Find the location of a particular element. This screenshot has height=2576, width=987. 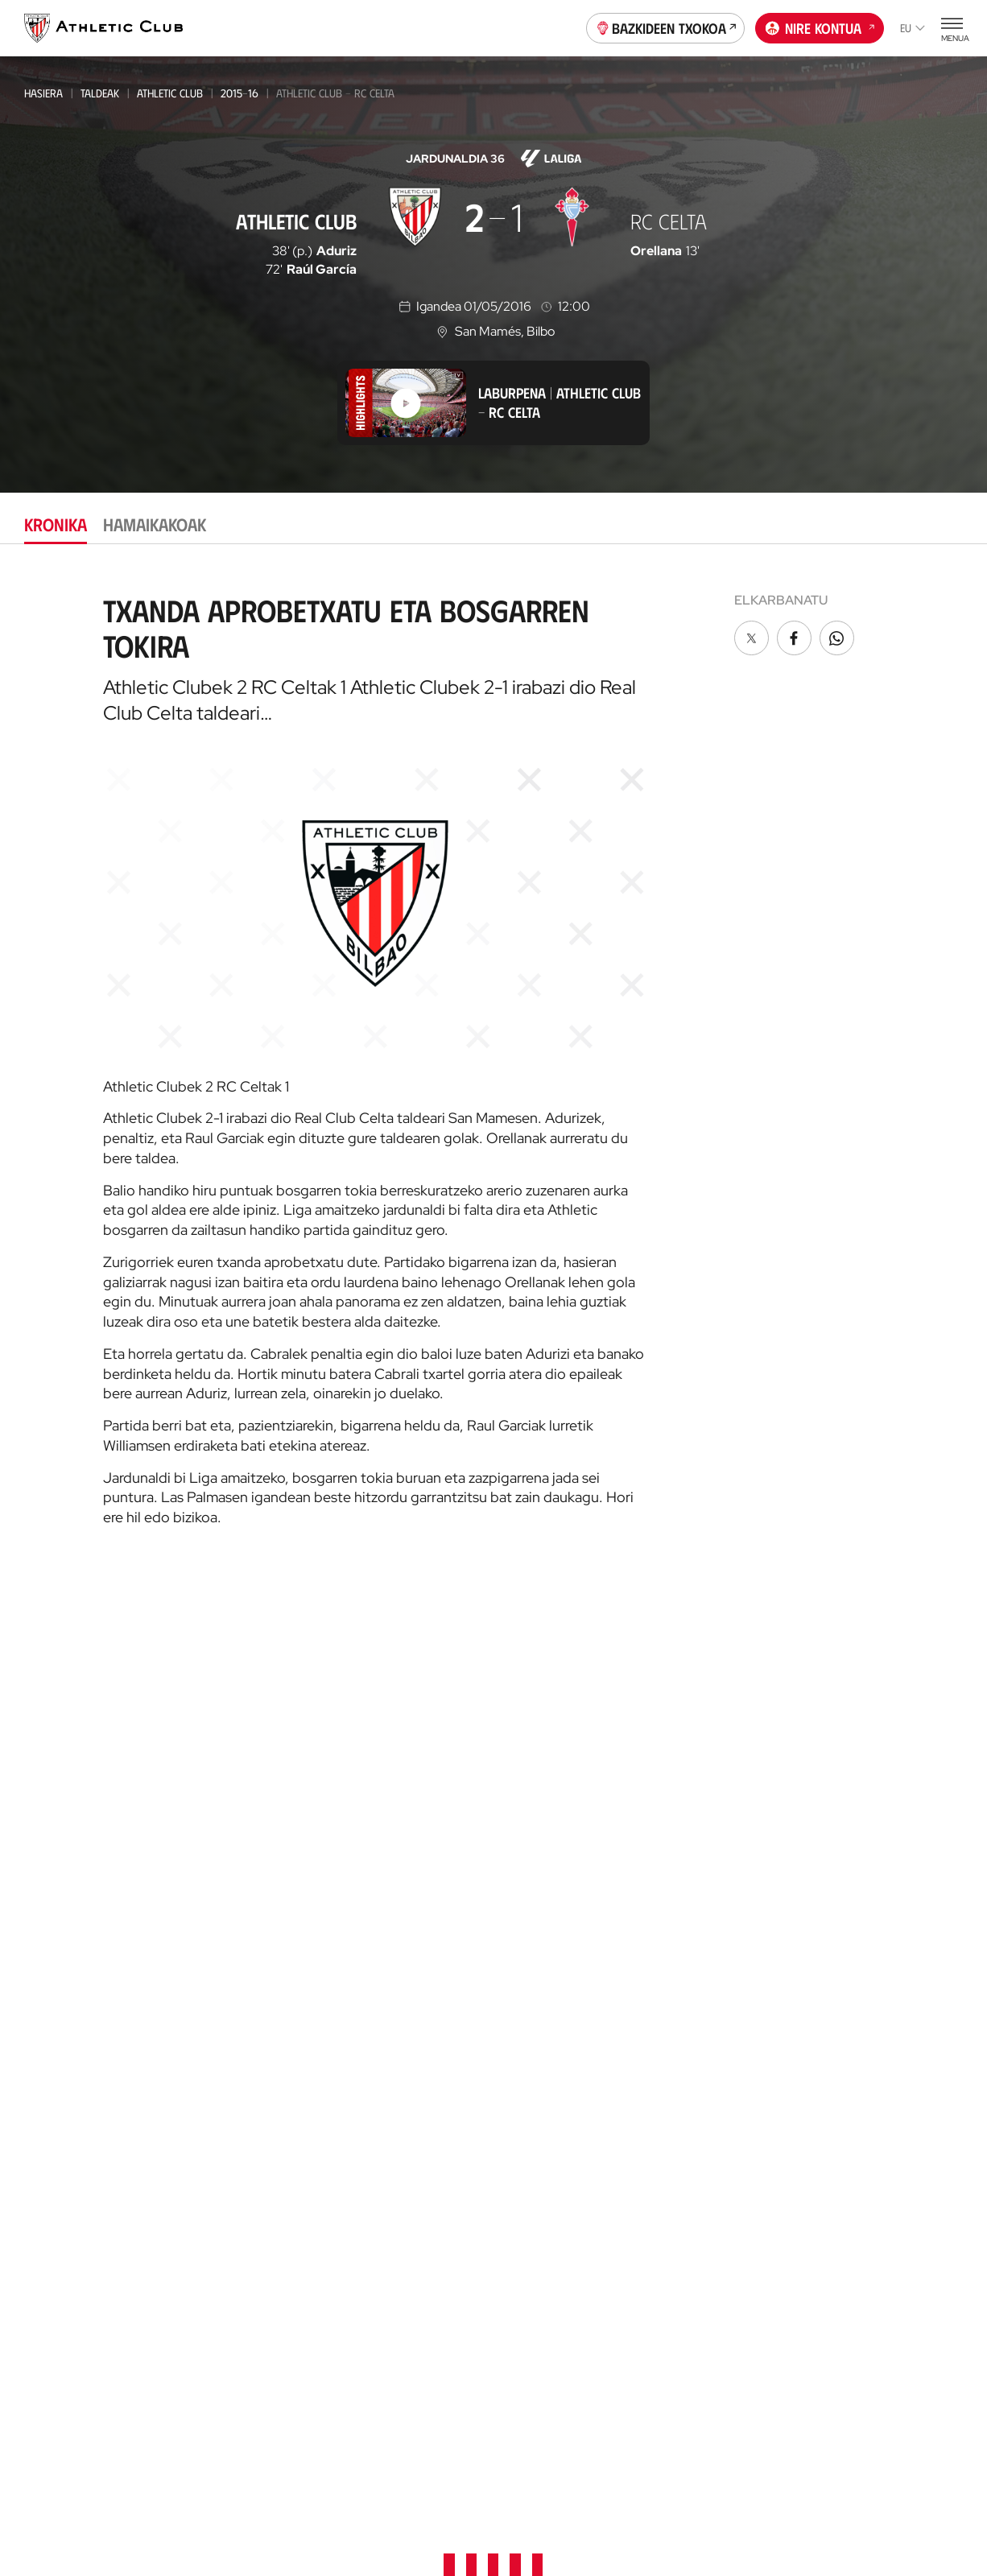

Pribatutasun-politika is located at coordinates (444, 2496).